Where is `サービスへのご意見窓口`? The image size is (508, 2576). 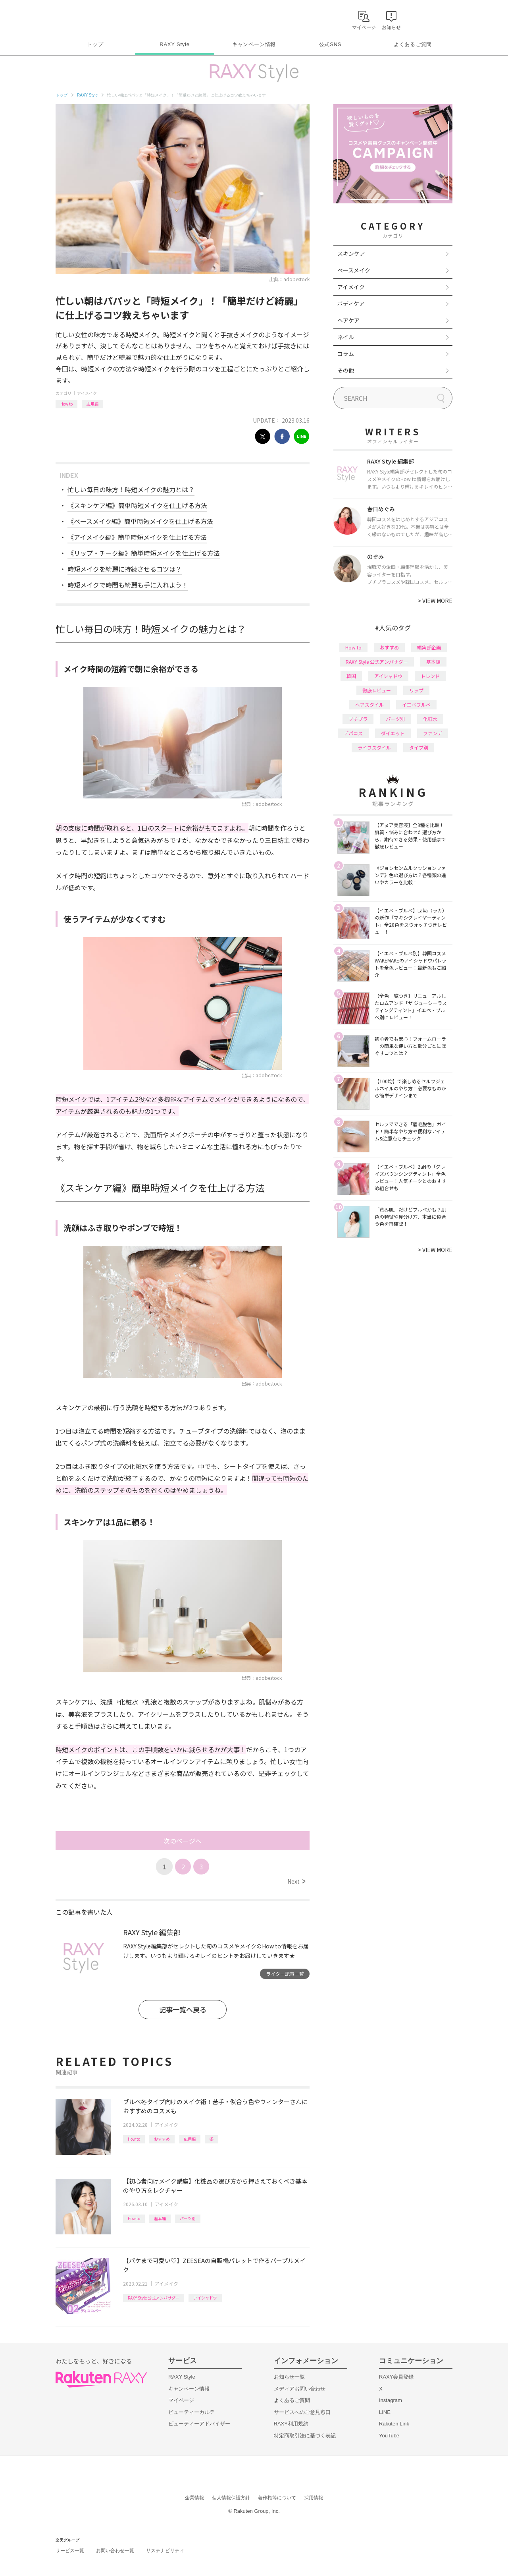
サービスへのご意見窓口 is located at coordinates (302, 2412).